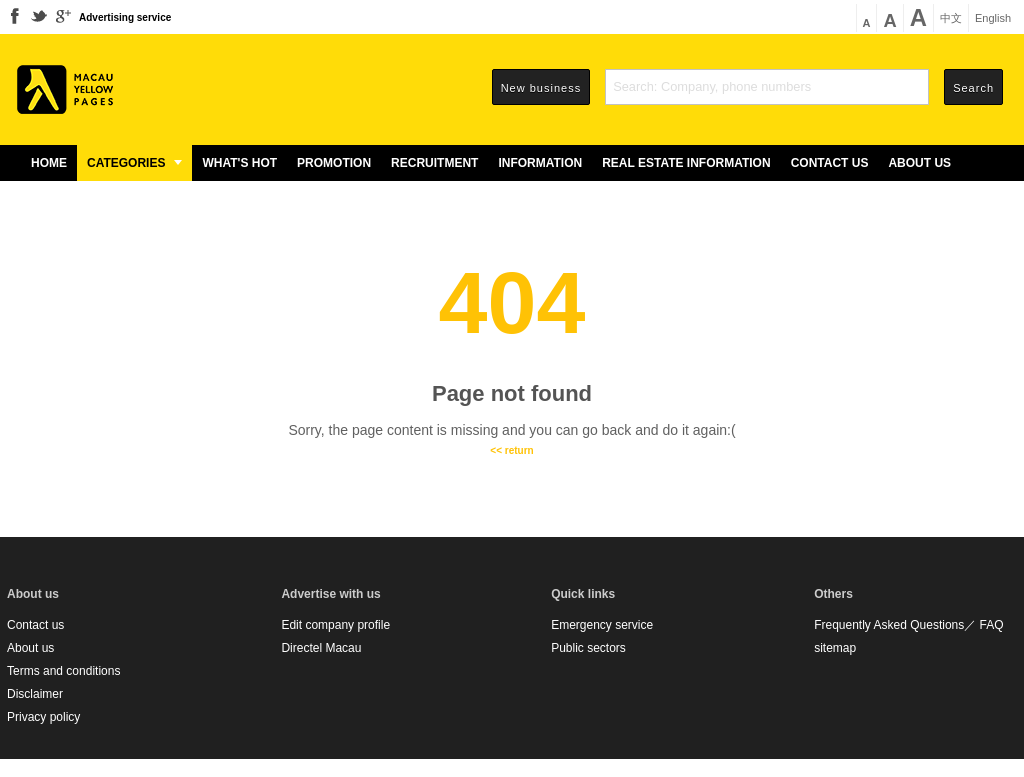 The width and height of the screenshot is (1024, 777). I want to click on About us, so click(919, 163).